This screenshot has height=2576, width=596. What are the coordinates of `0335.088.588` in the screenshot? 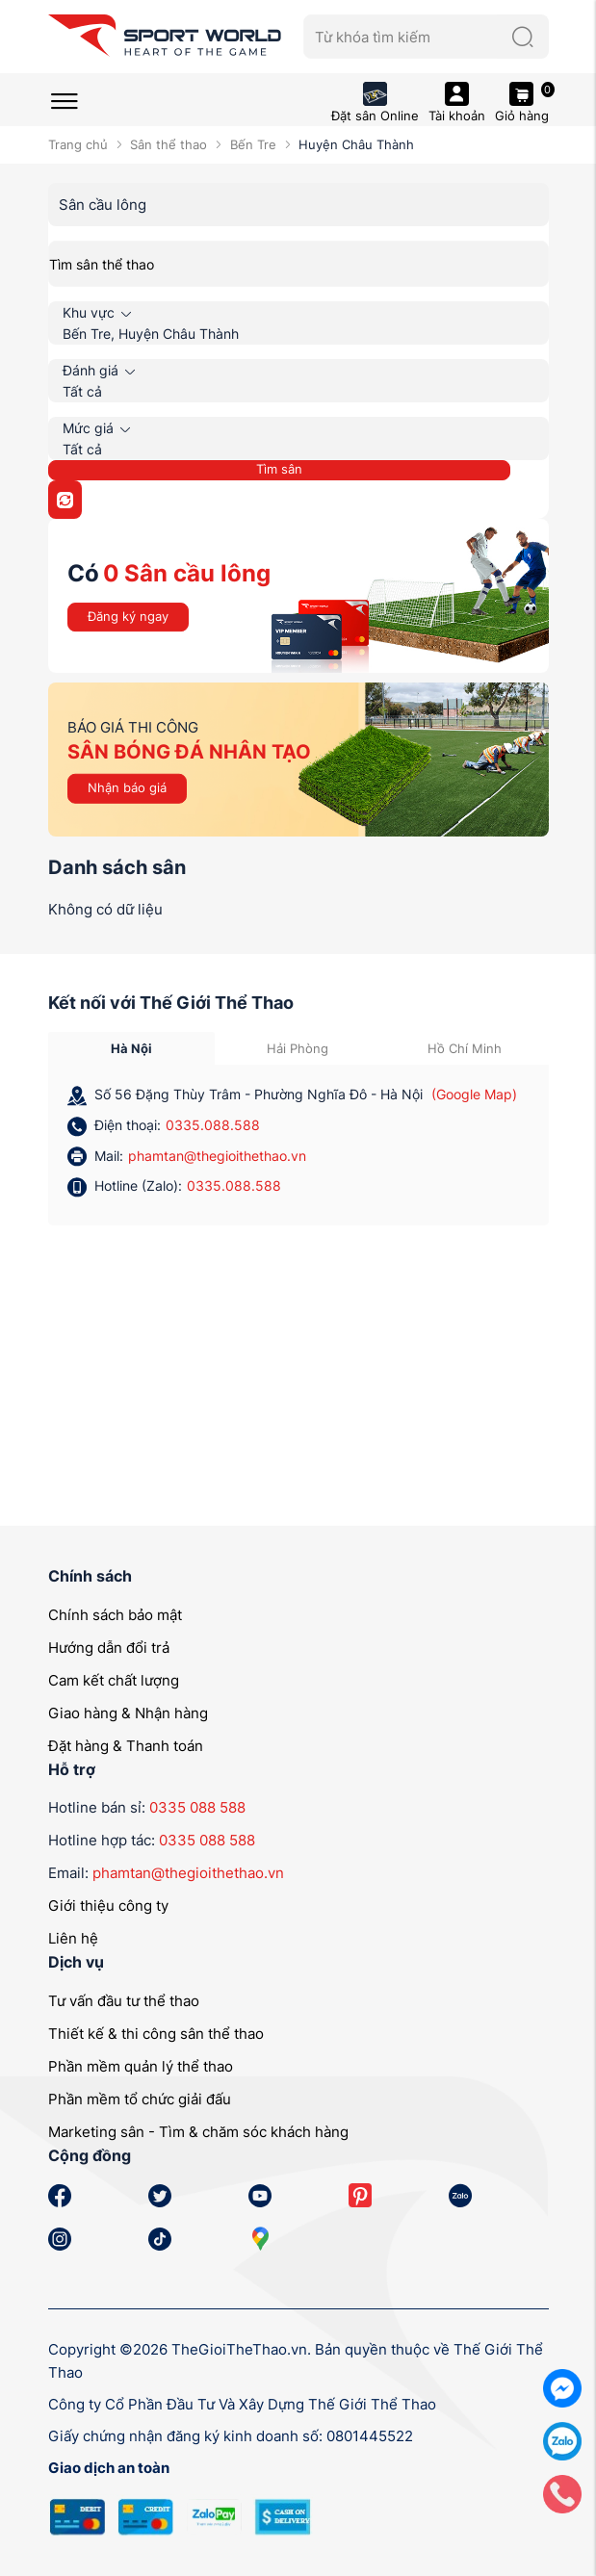 It's located at (213, 1125).